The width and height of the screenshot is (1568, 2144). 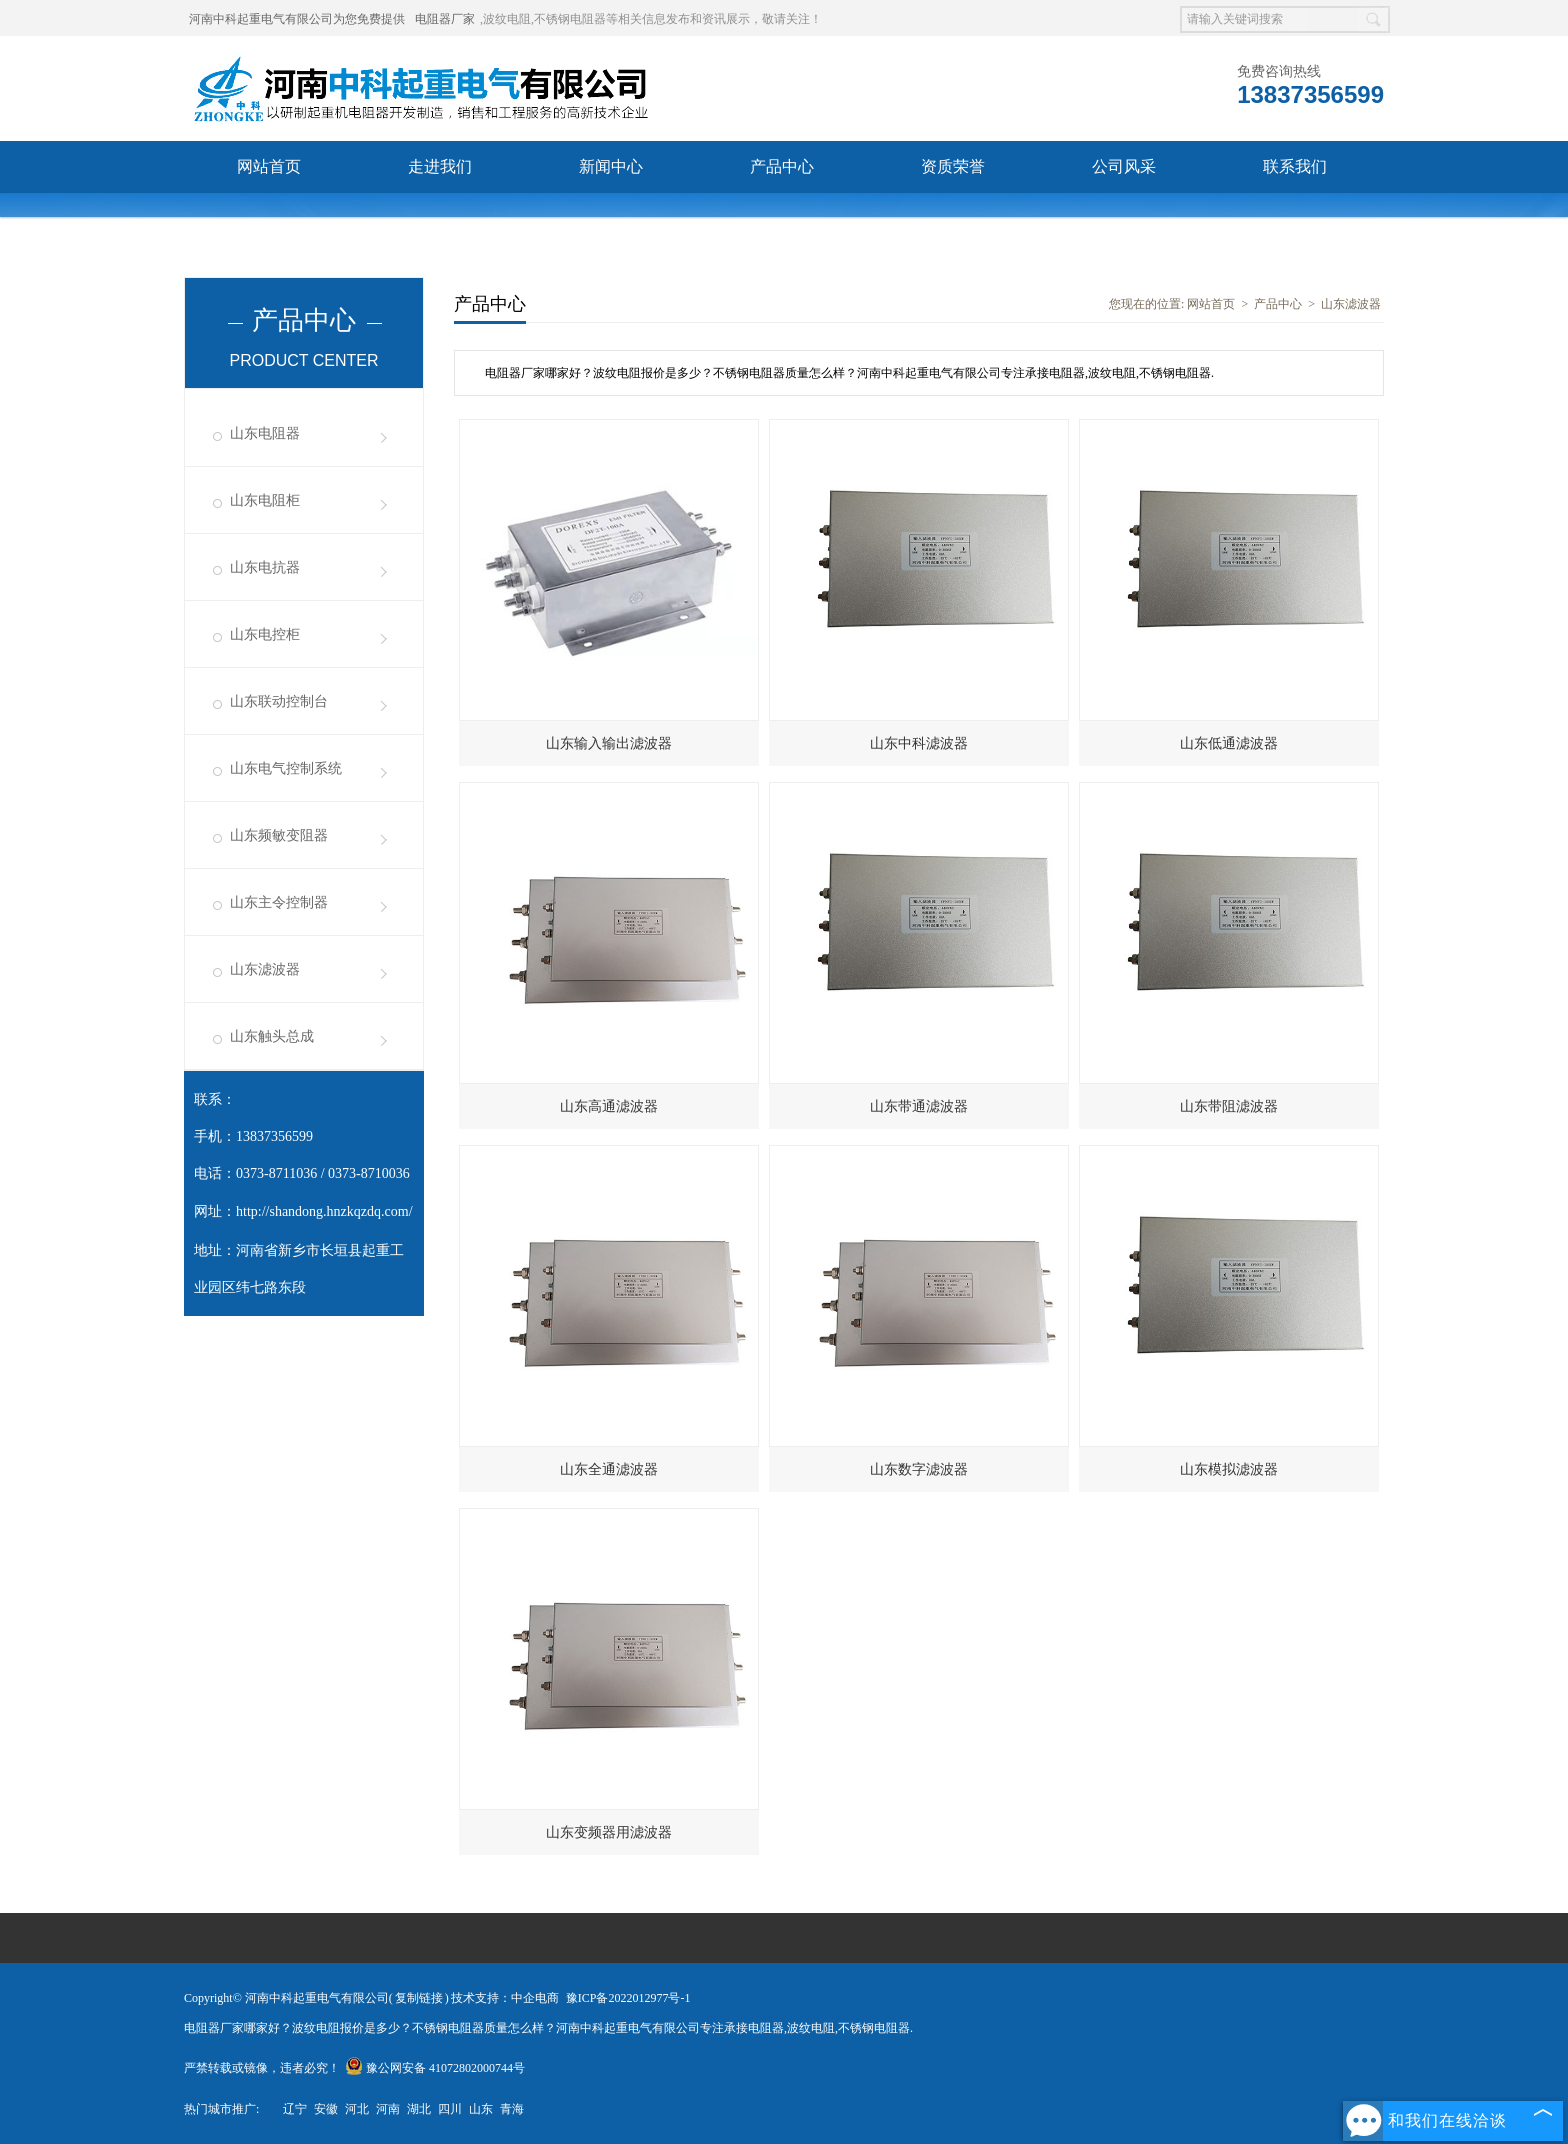 I want to click on 河南, so click(x=388, y=2109).